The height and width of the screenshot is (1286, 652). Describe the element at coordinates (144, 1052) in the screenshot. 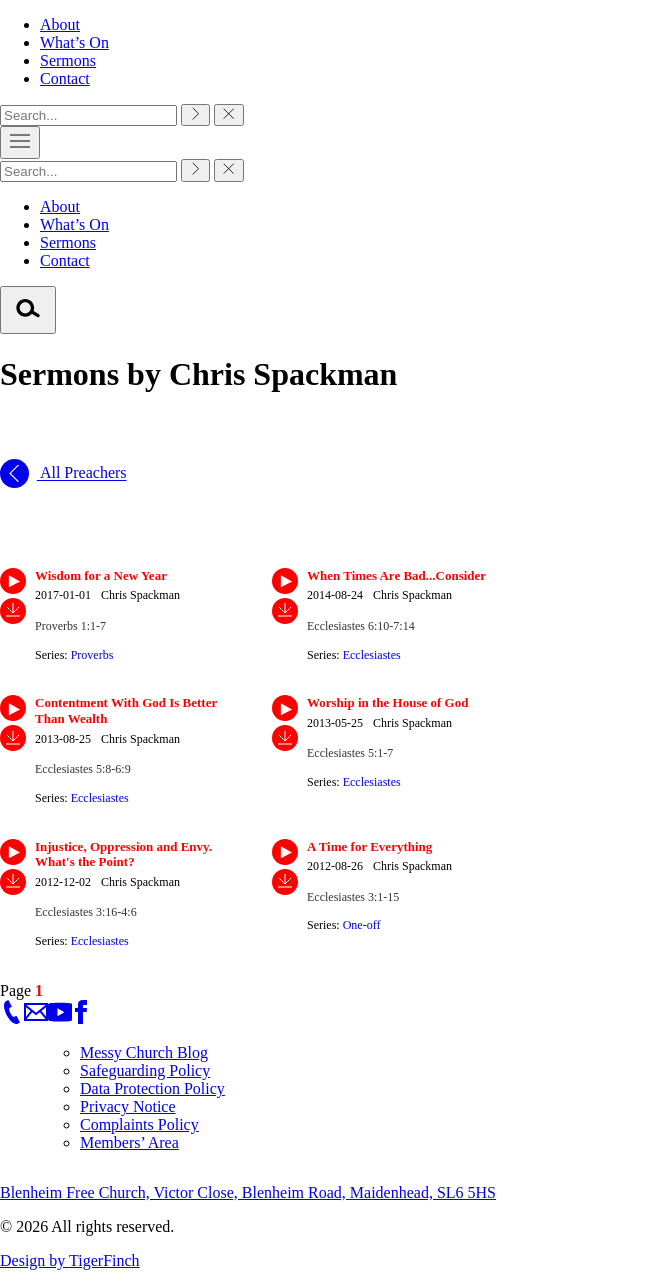

I see `Messy Church Blog` at that location.